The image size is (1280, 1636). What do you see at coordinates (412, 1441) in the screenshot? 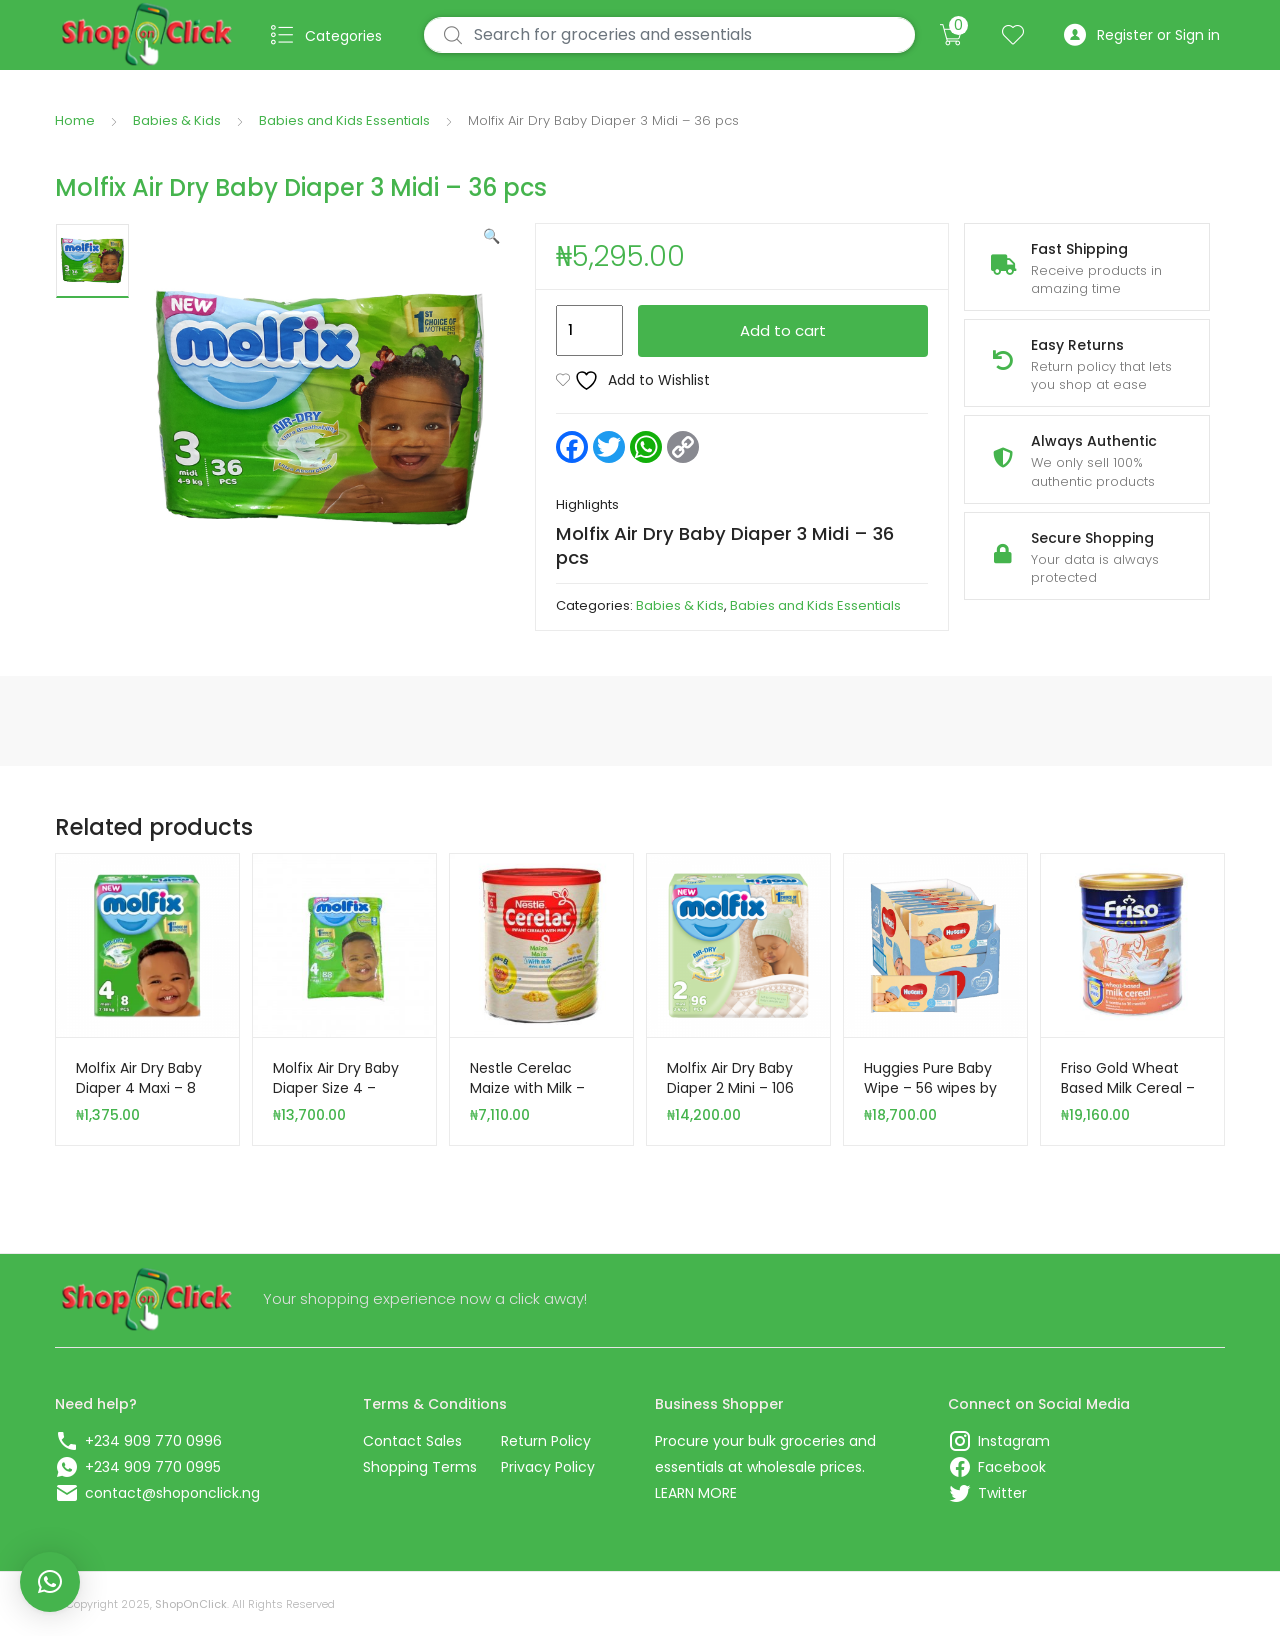
I see `Contact Sales` at bounding box center [412, 1441].